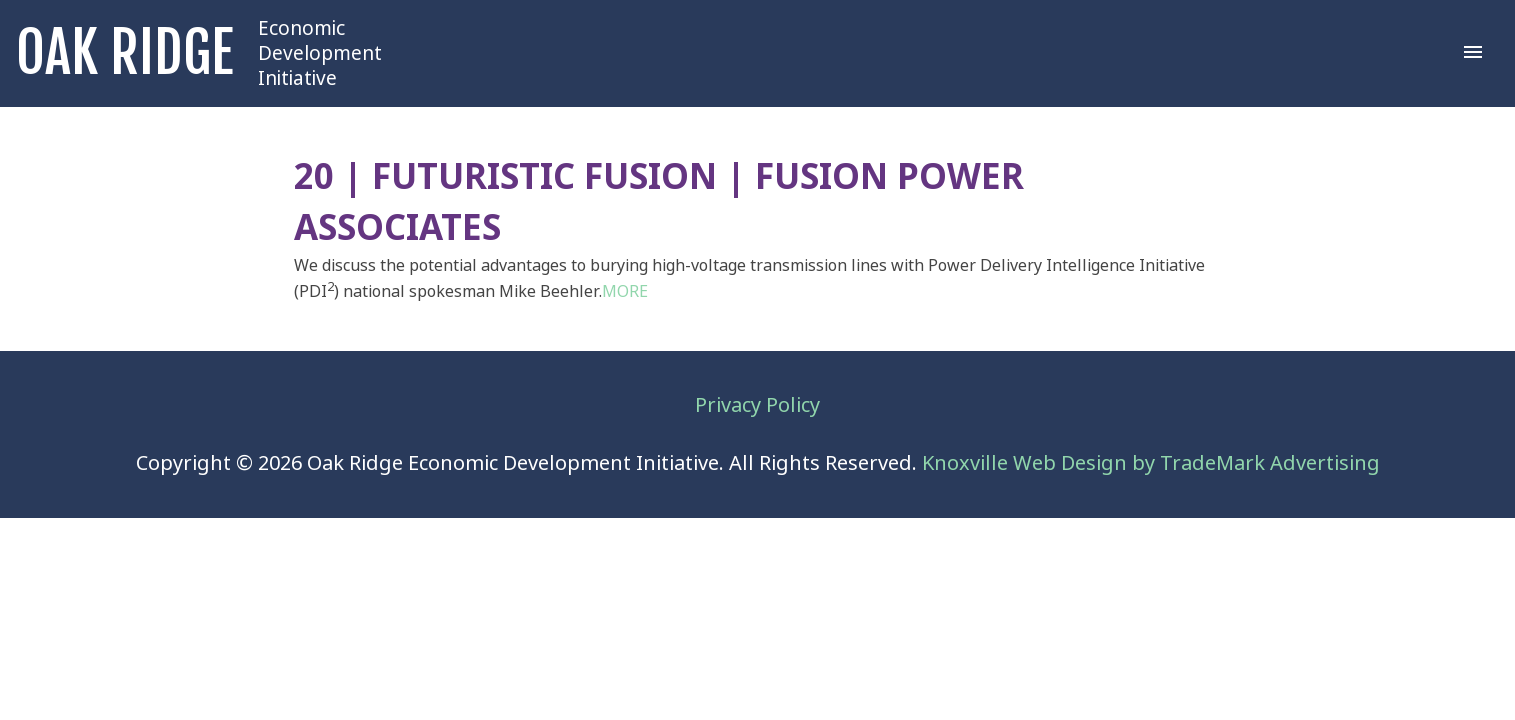 The height and width of the screenshot is (720, 1515). I want to click on Knoxville Web Design by TradeMark Advertising, so click(1151, 463).